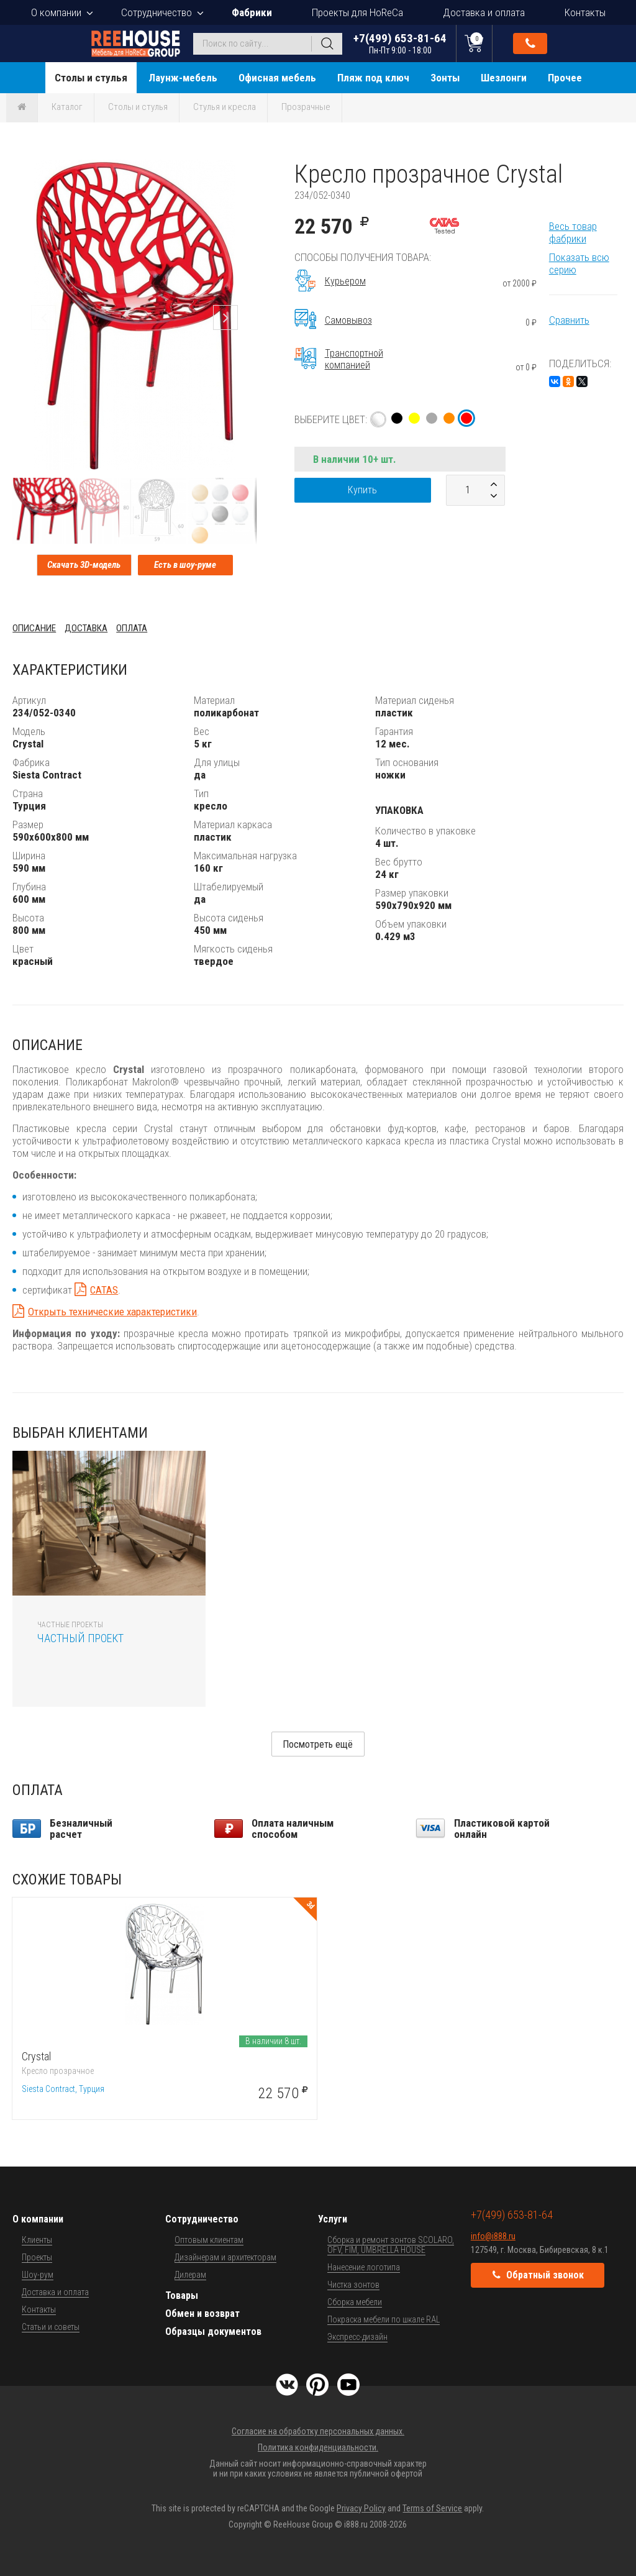 The height and width of the screenshot is (2576, 636). What do you see at coordinates (400, 43) in the screenshot?
I see `+7(499) 653-81-64` at bounding box center [400, 43].